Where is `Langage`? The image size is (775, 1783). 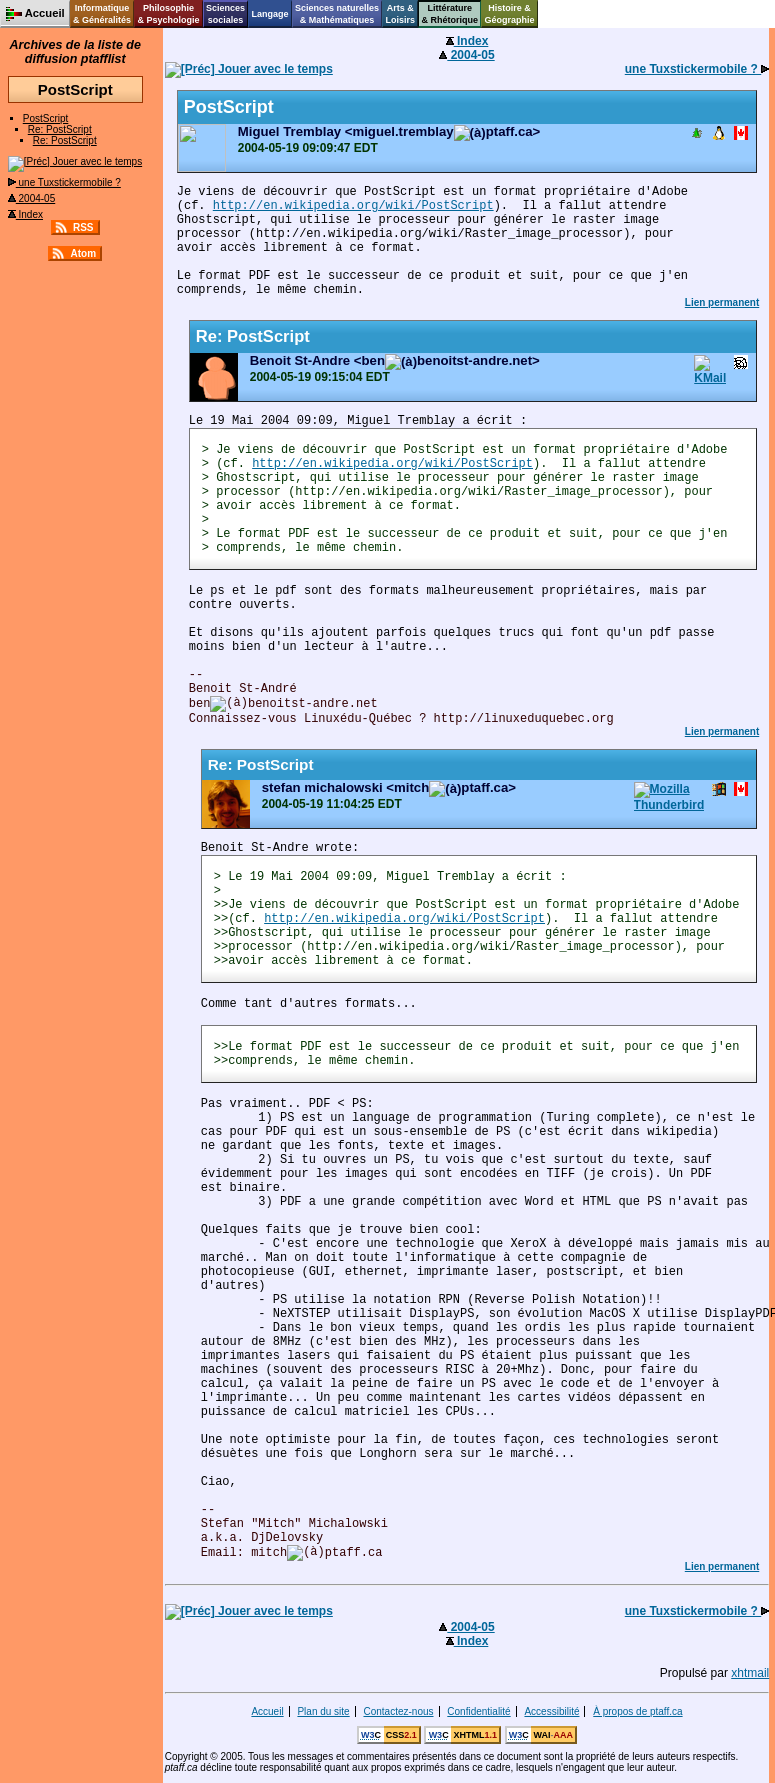
Langage is located at coordinates (269, 14).